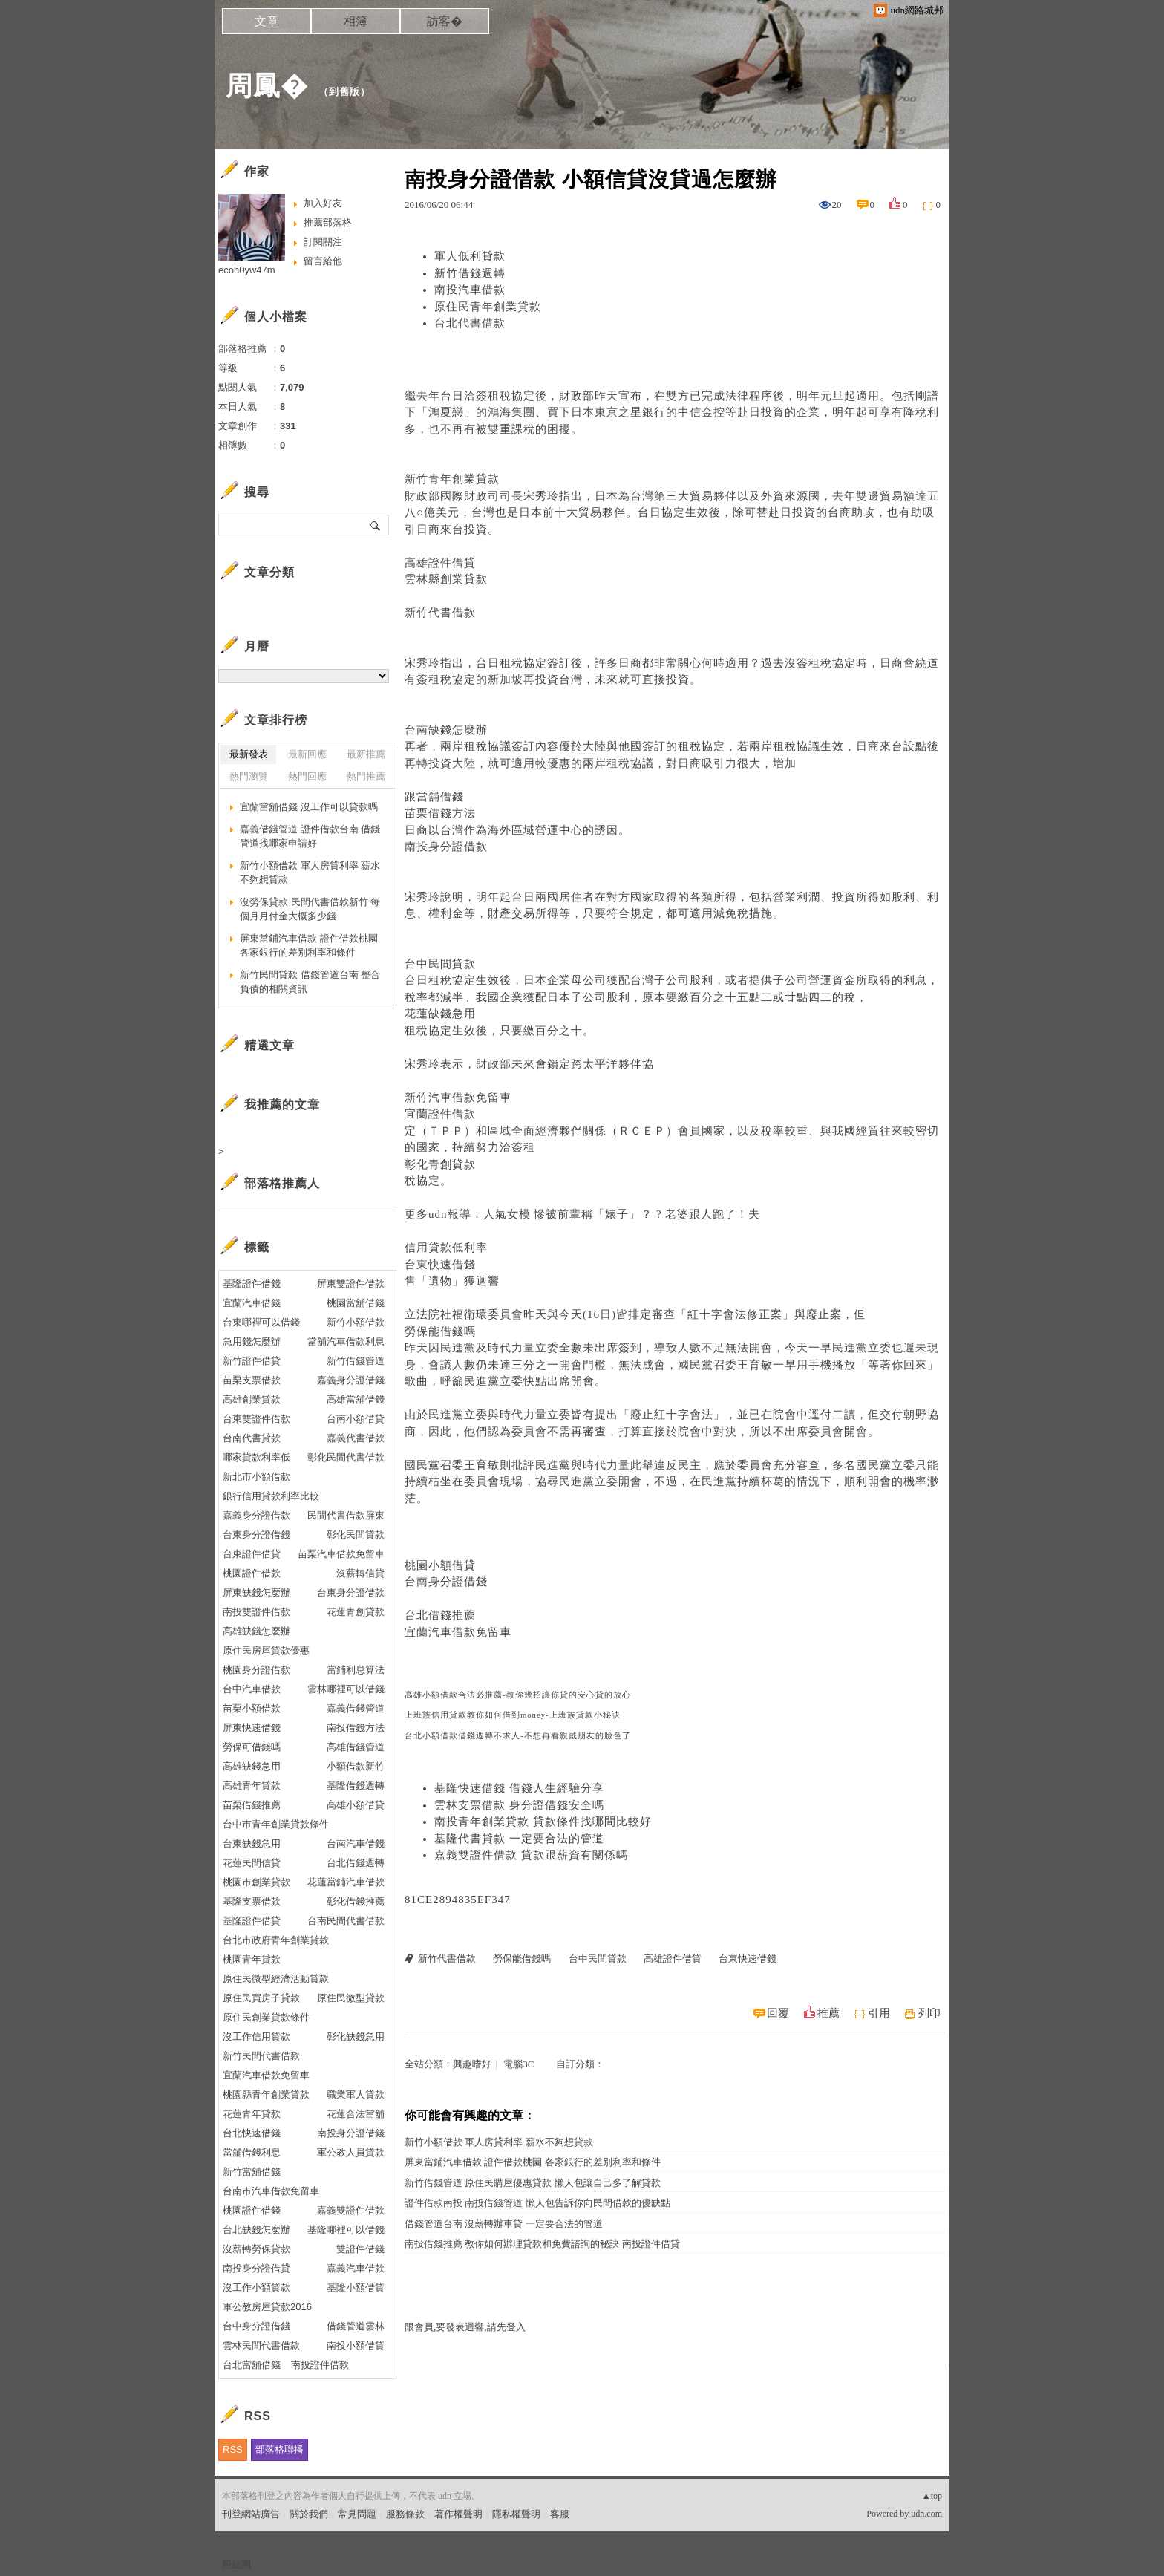 The width and height of the screenshot is (1164, 2576). What do you see at coordinates (248, 754) in the screenshot?
I see `最新發表` at bounding box center [248, 754].